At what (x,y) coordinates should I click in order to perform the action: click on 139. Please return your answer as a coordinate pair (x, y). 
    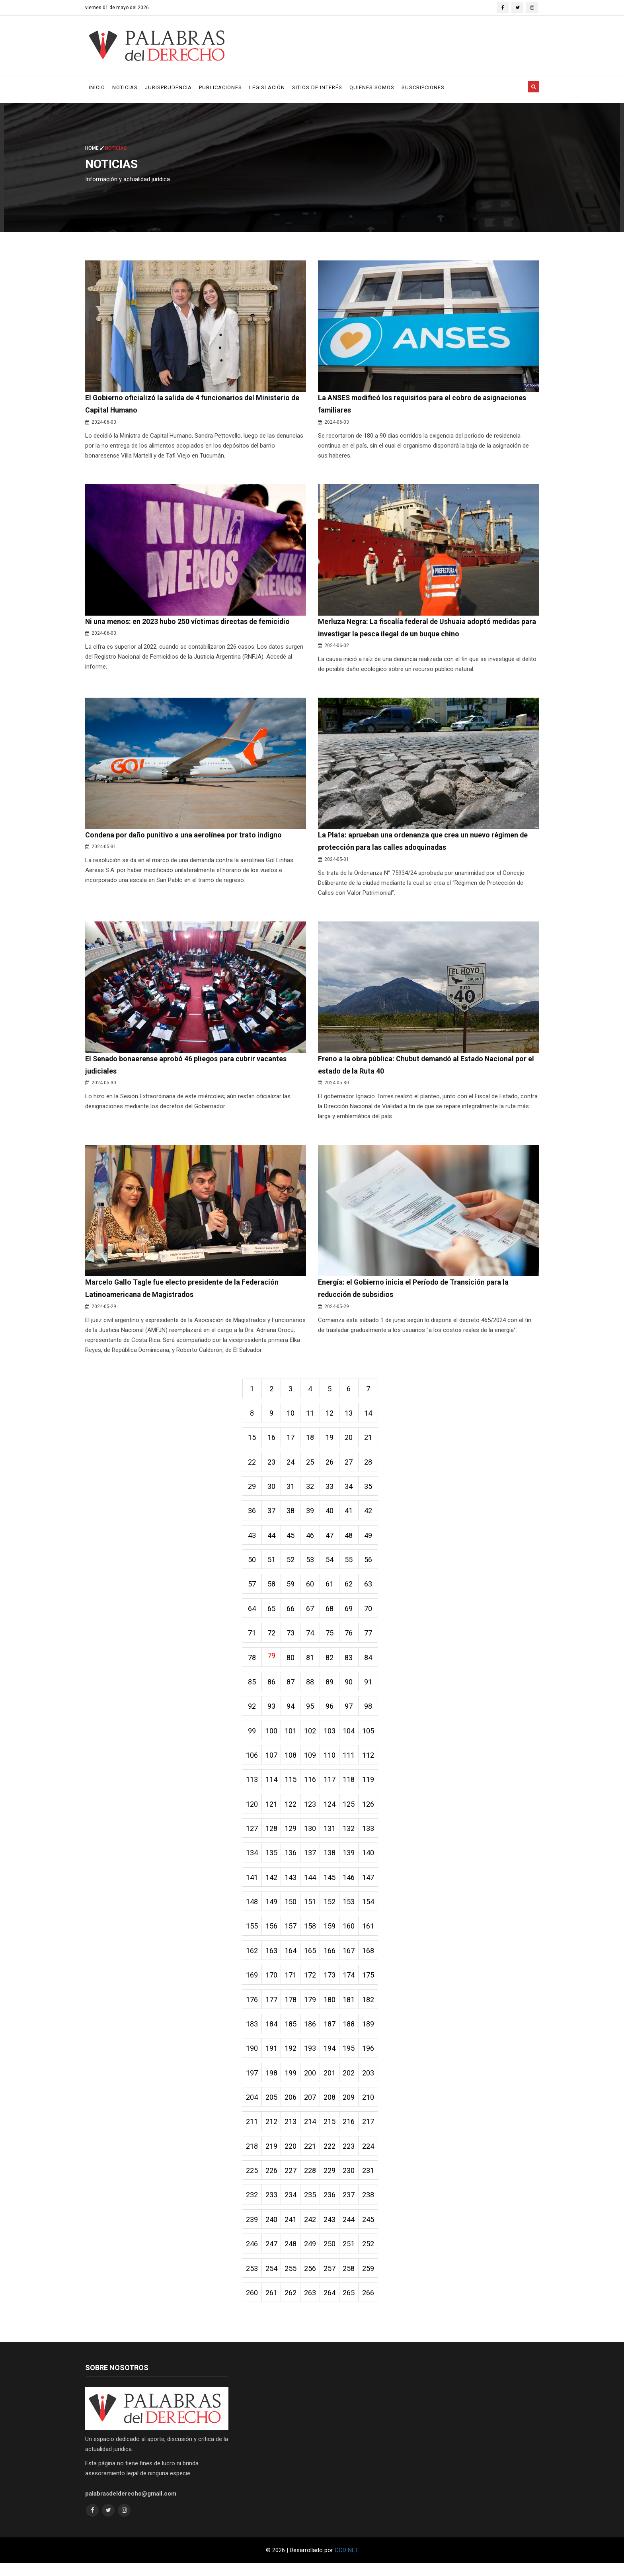
    Looking at the image, I should click on (352, 1860).